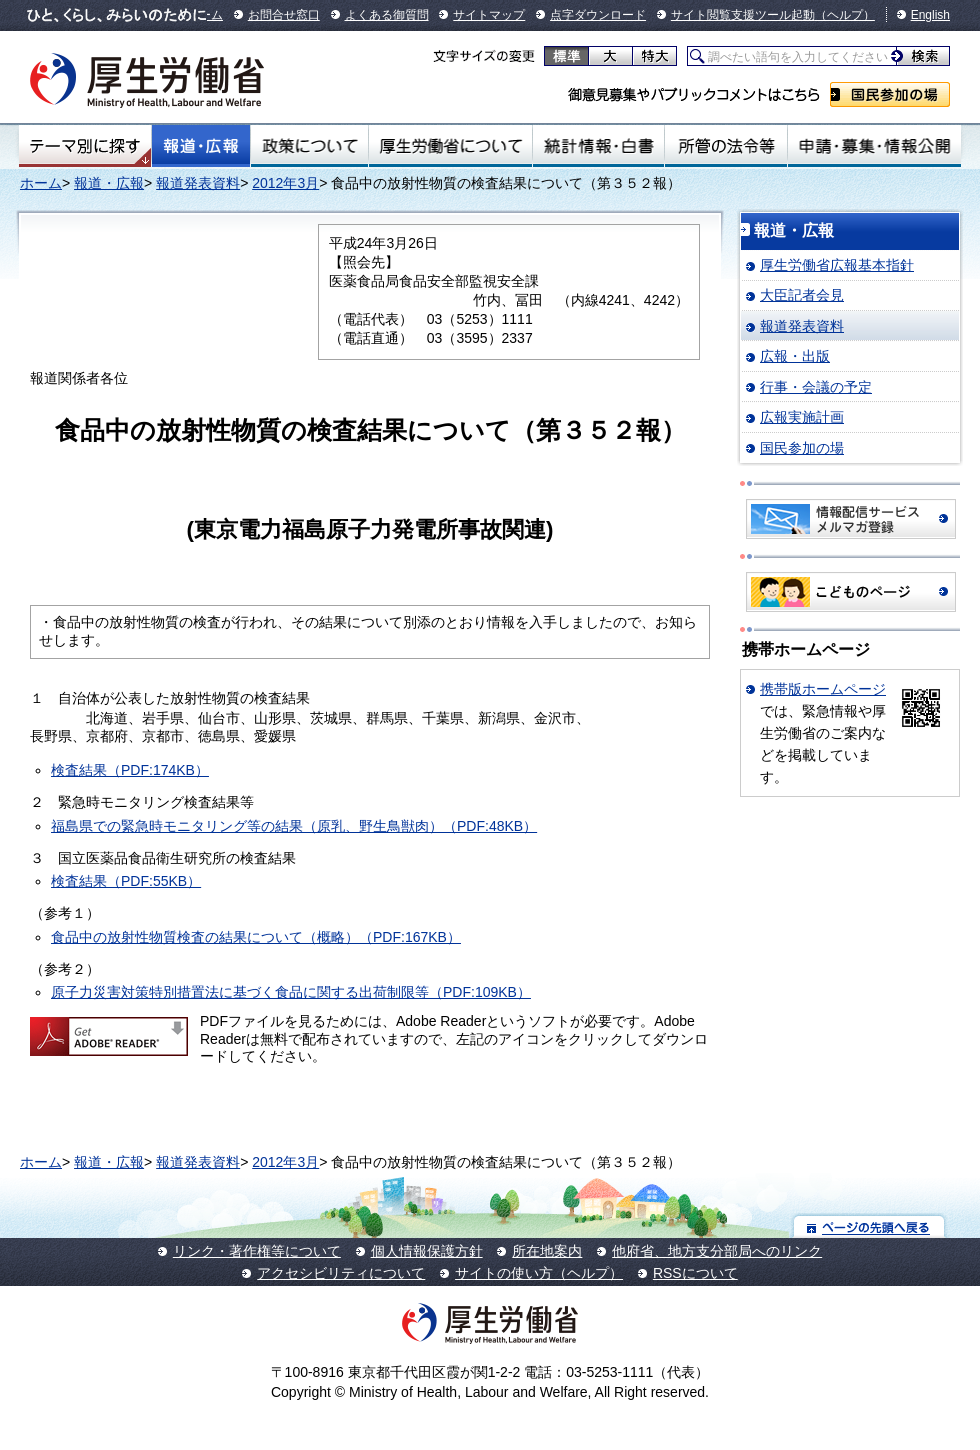 Image resolution: width=980 pixels, height=1450 pixels. What do you see at coordinates (256, 937) in the screenshot?
I see `食品中の放射性物質検査の結果について（概略）（PDF:167KB）` at bounding box center [256, 937].